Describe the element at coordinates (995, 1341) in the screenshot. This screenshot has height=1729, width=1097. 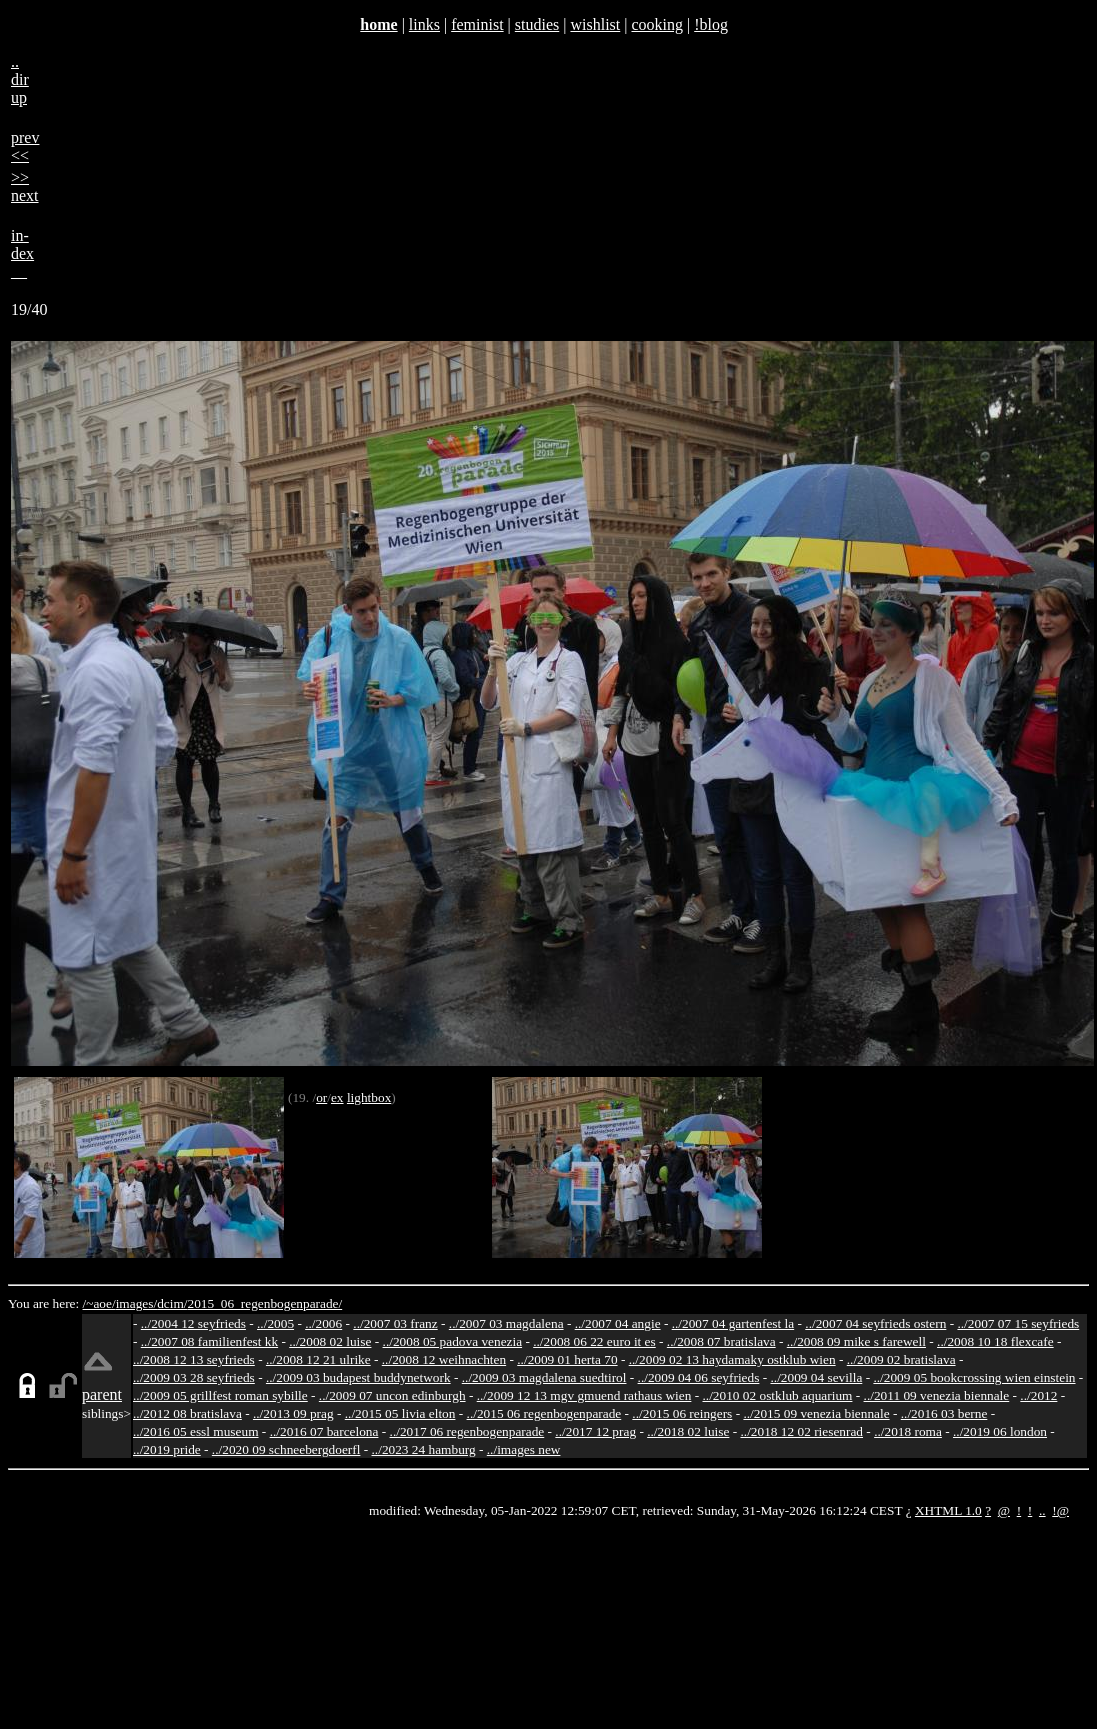
I see `../2008 10 18 flexcafe` at that location.